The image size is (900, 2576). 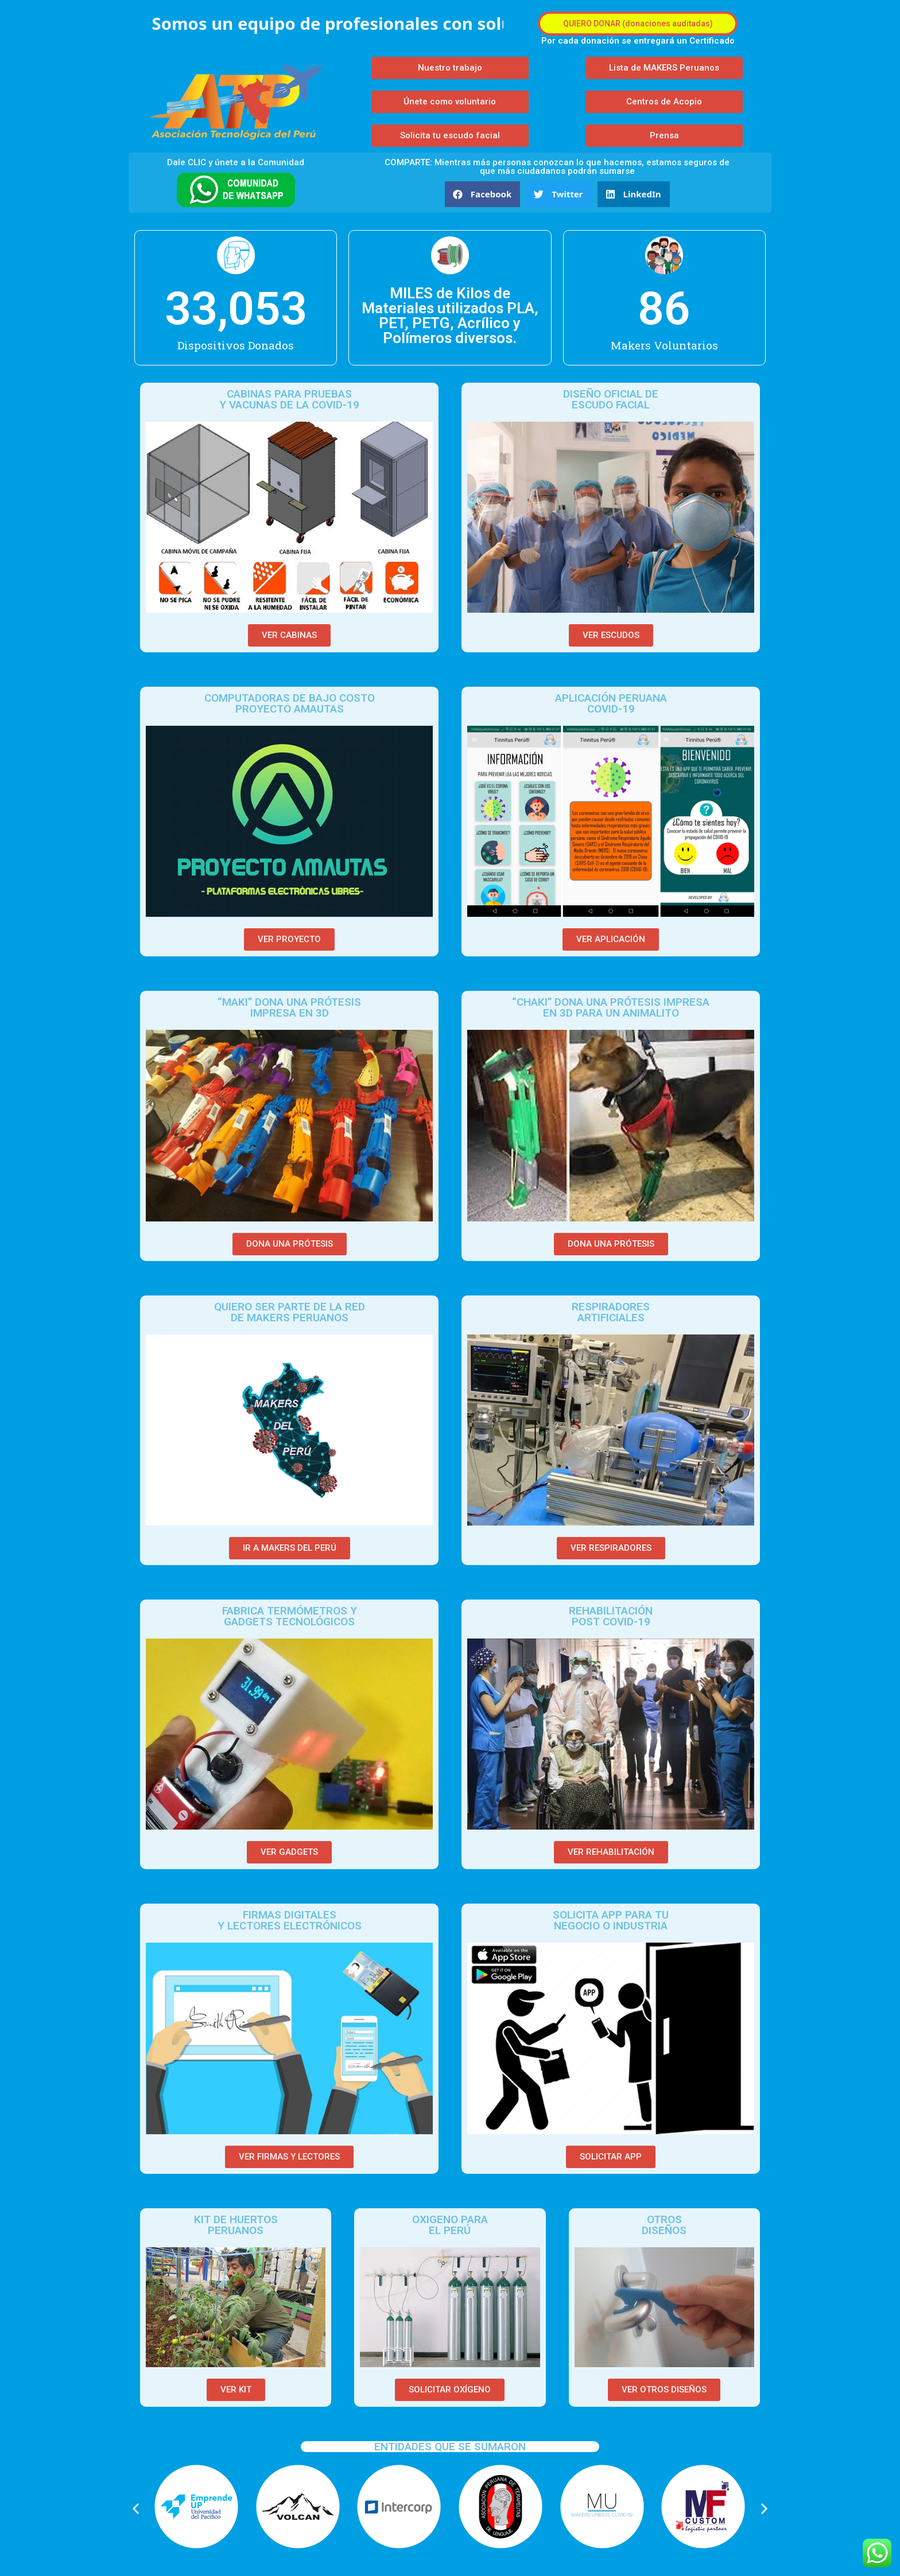 What do you see at coordinates (638, 23) in the screenshot?
I see `[button]` at bounding box center [638, 23].